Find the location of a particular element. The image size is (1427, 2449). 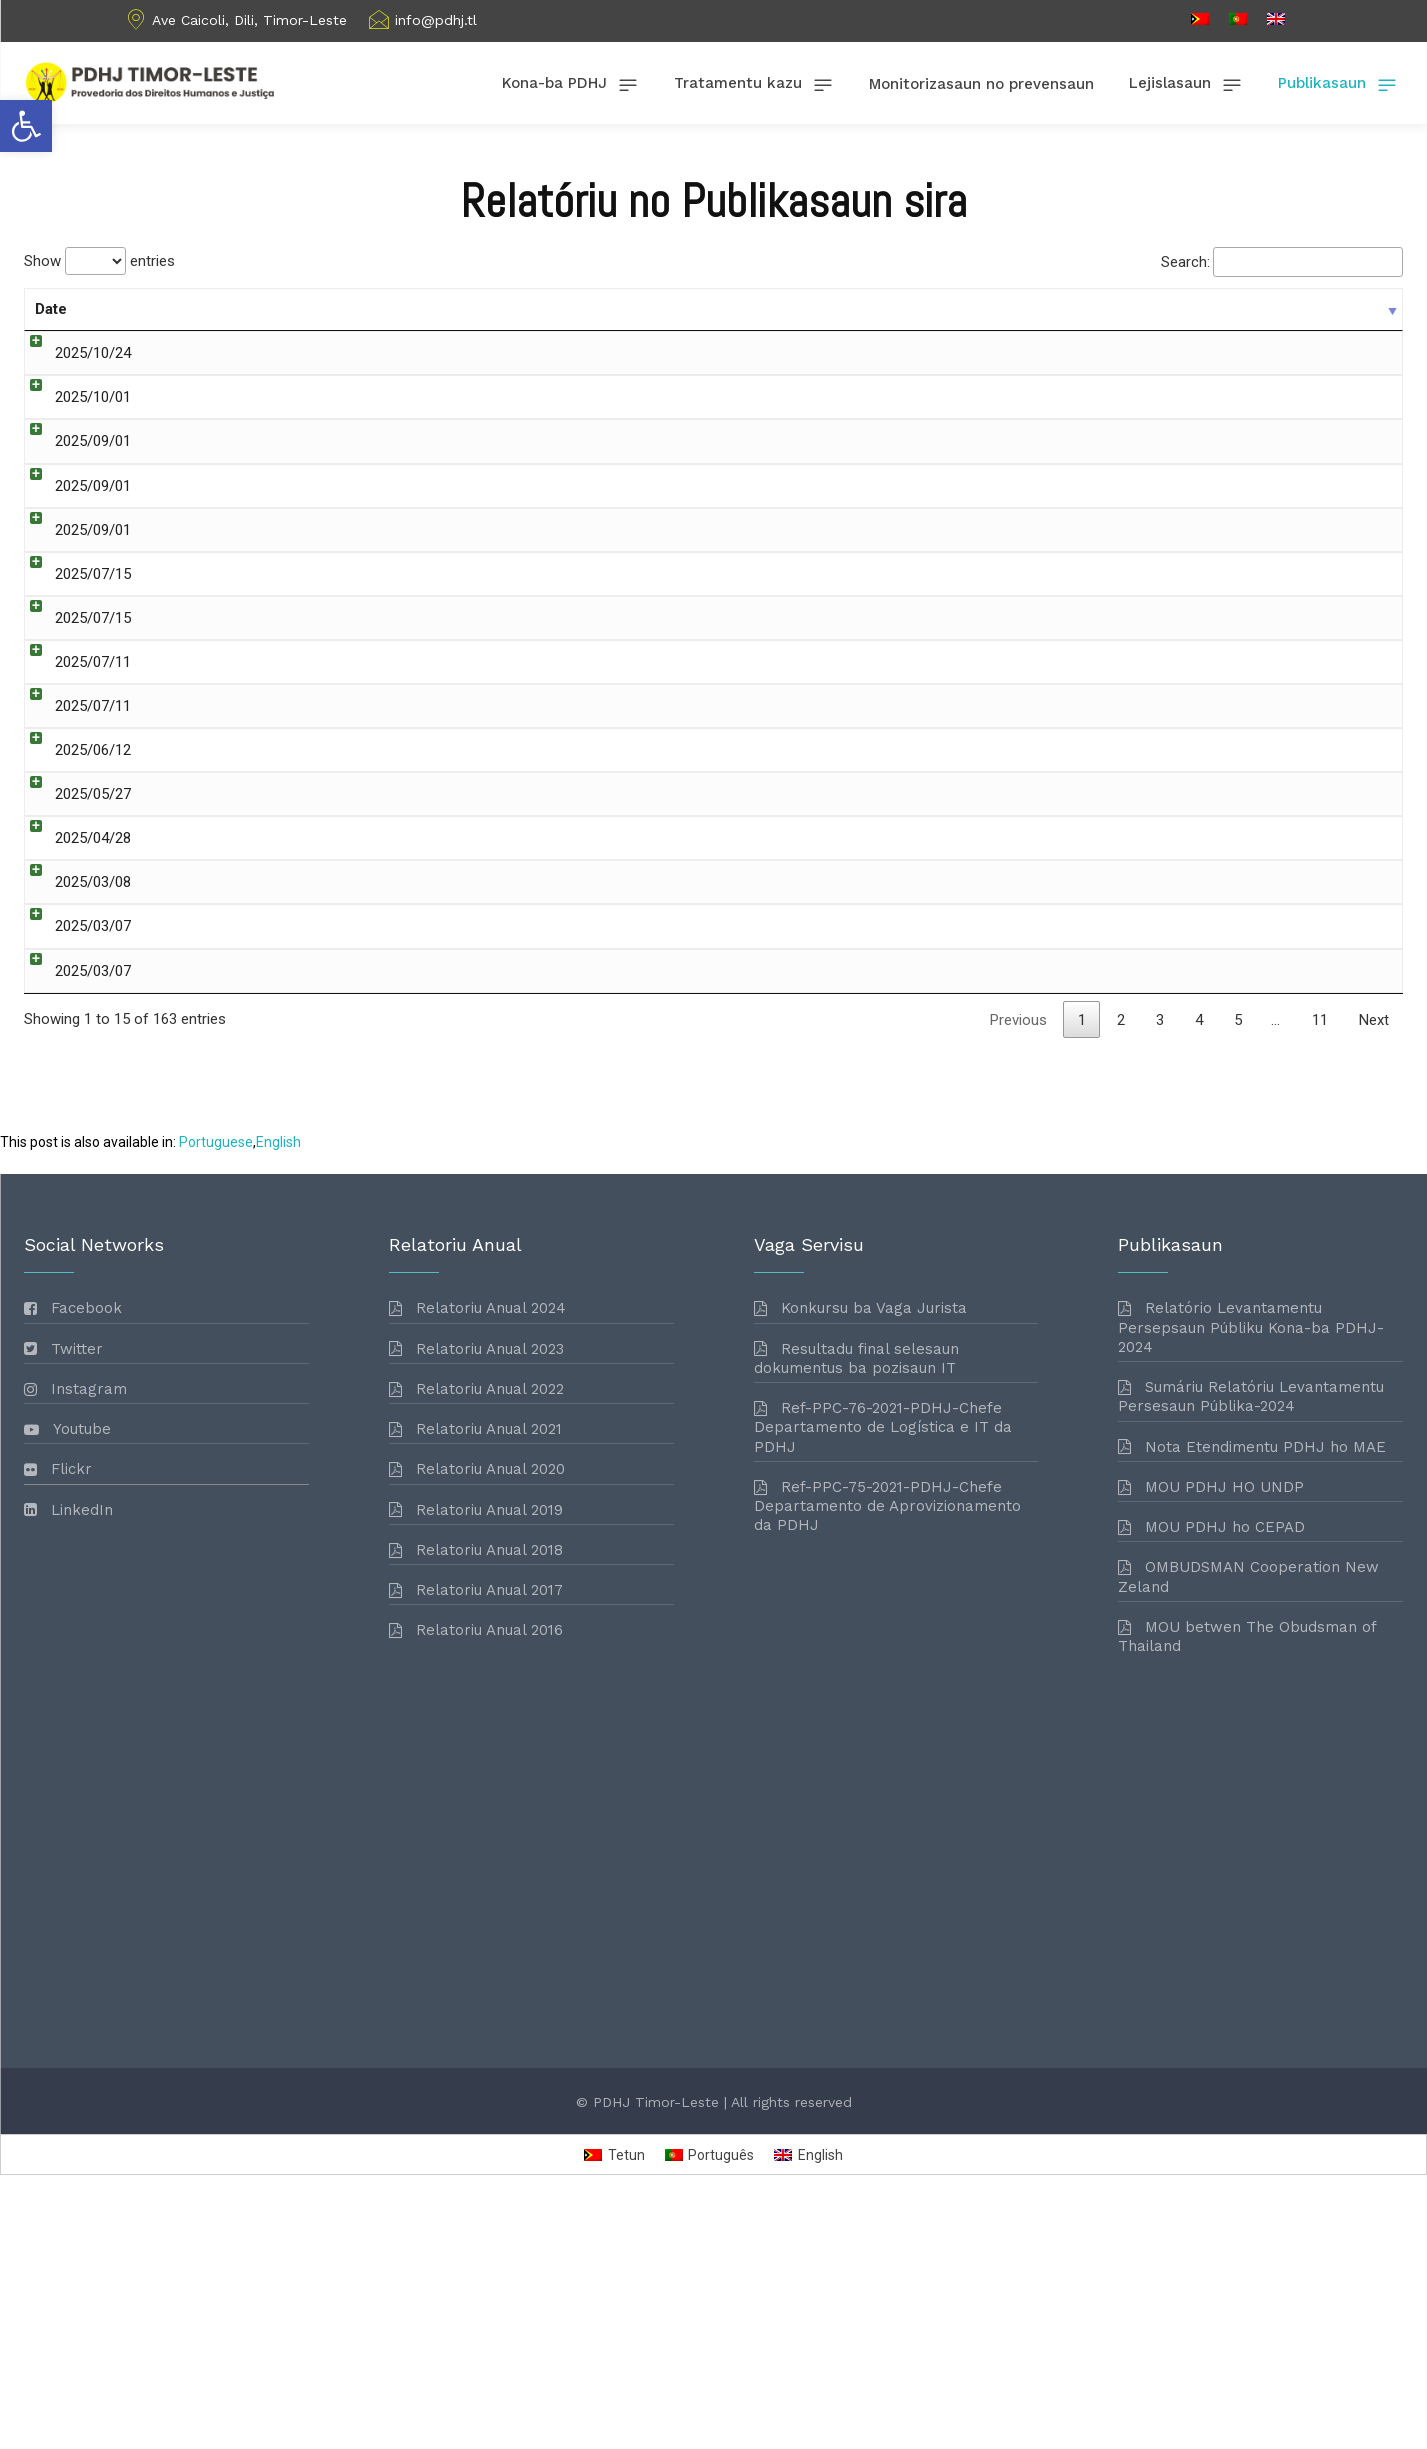

[link] is located at coordinates (26, 126).